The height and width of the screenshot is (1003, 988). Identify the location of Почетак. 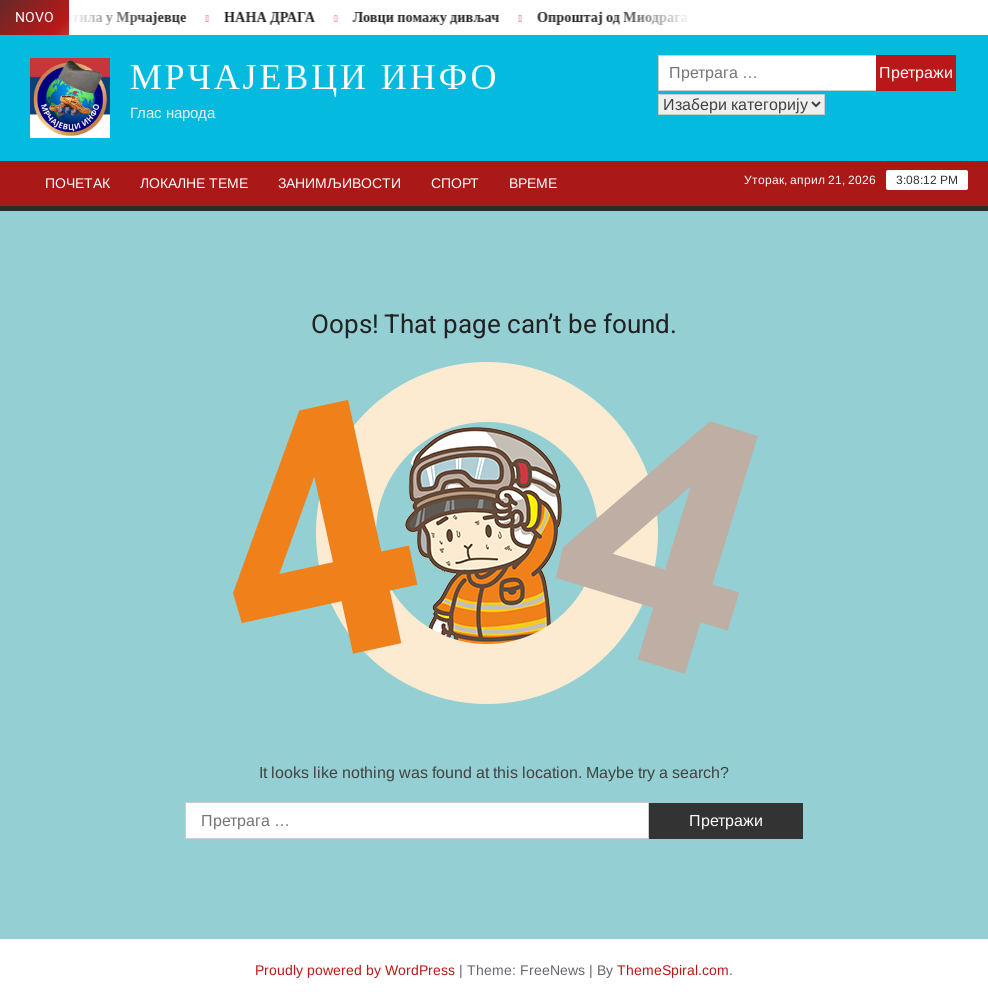
(77, 183).